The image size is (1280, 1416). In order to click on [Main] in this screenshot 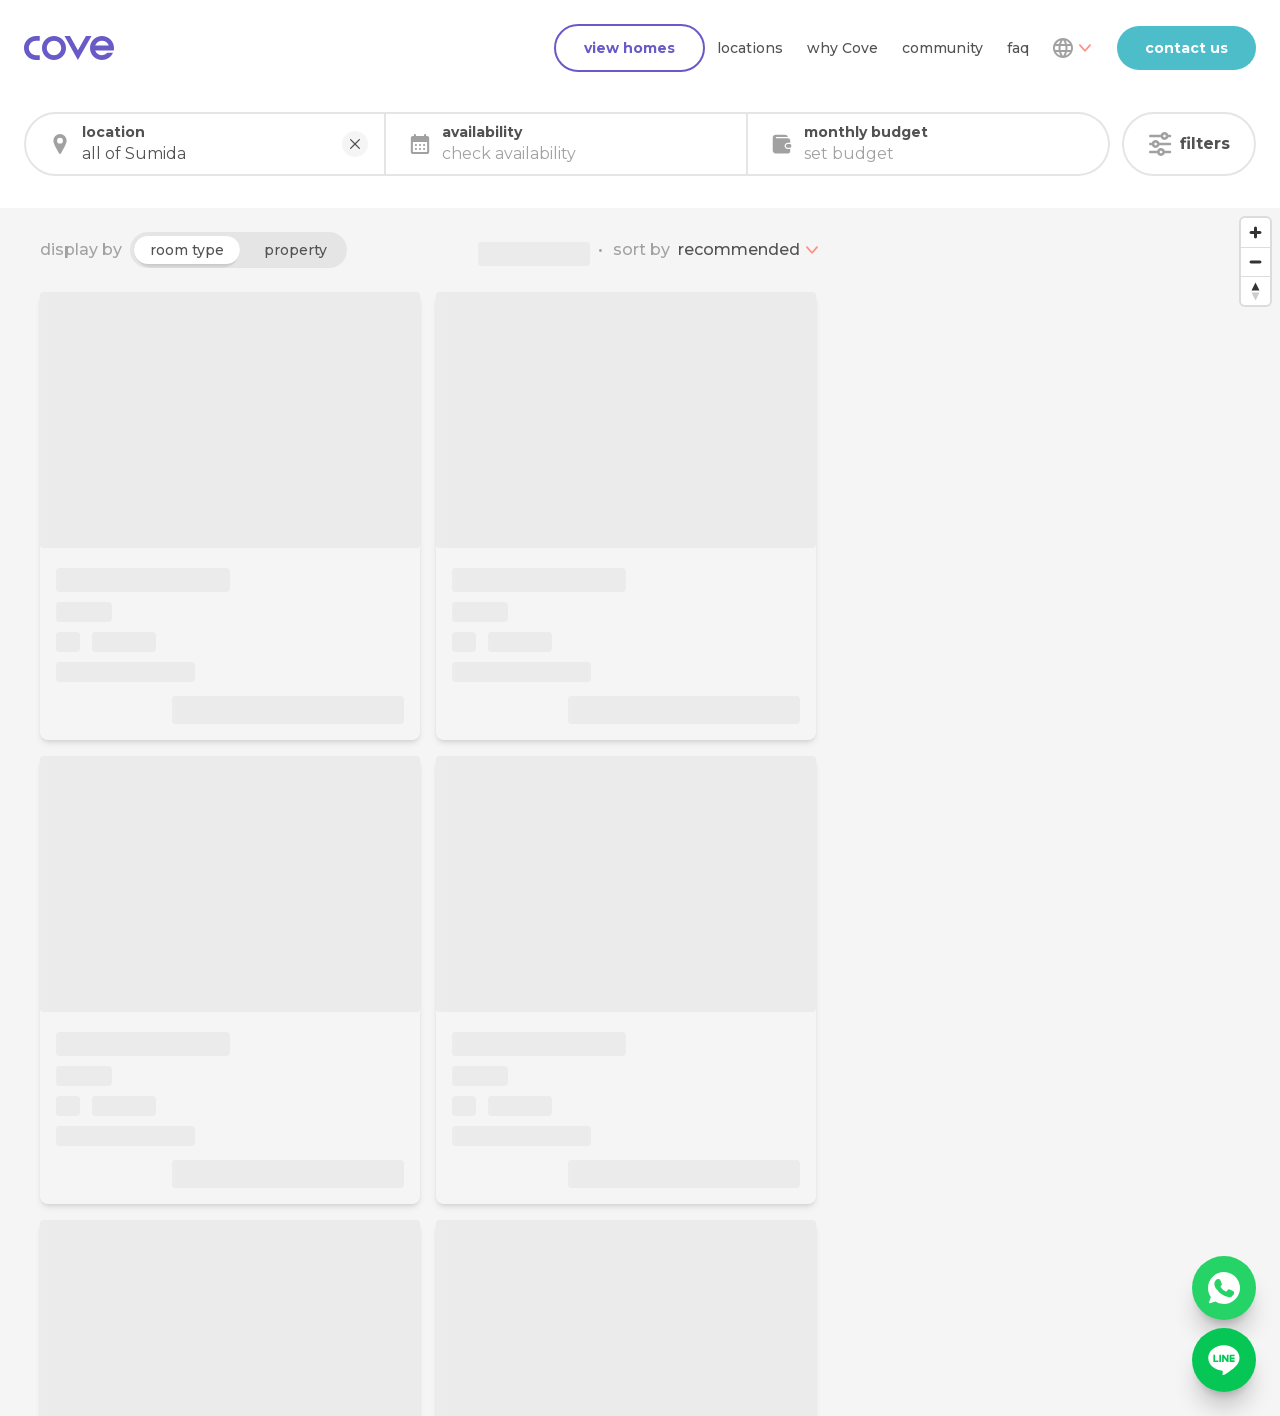, I will do `click(69, 48)`.